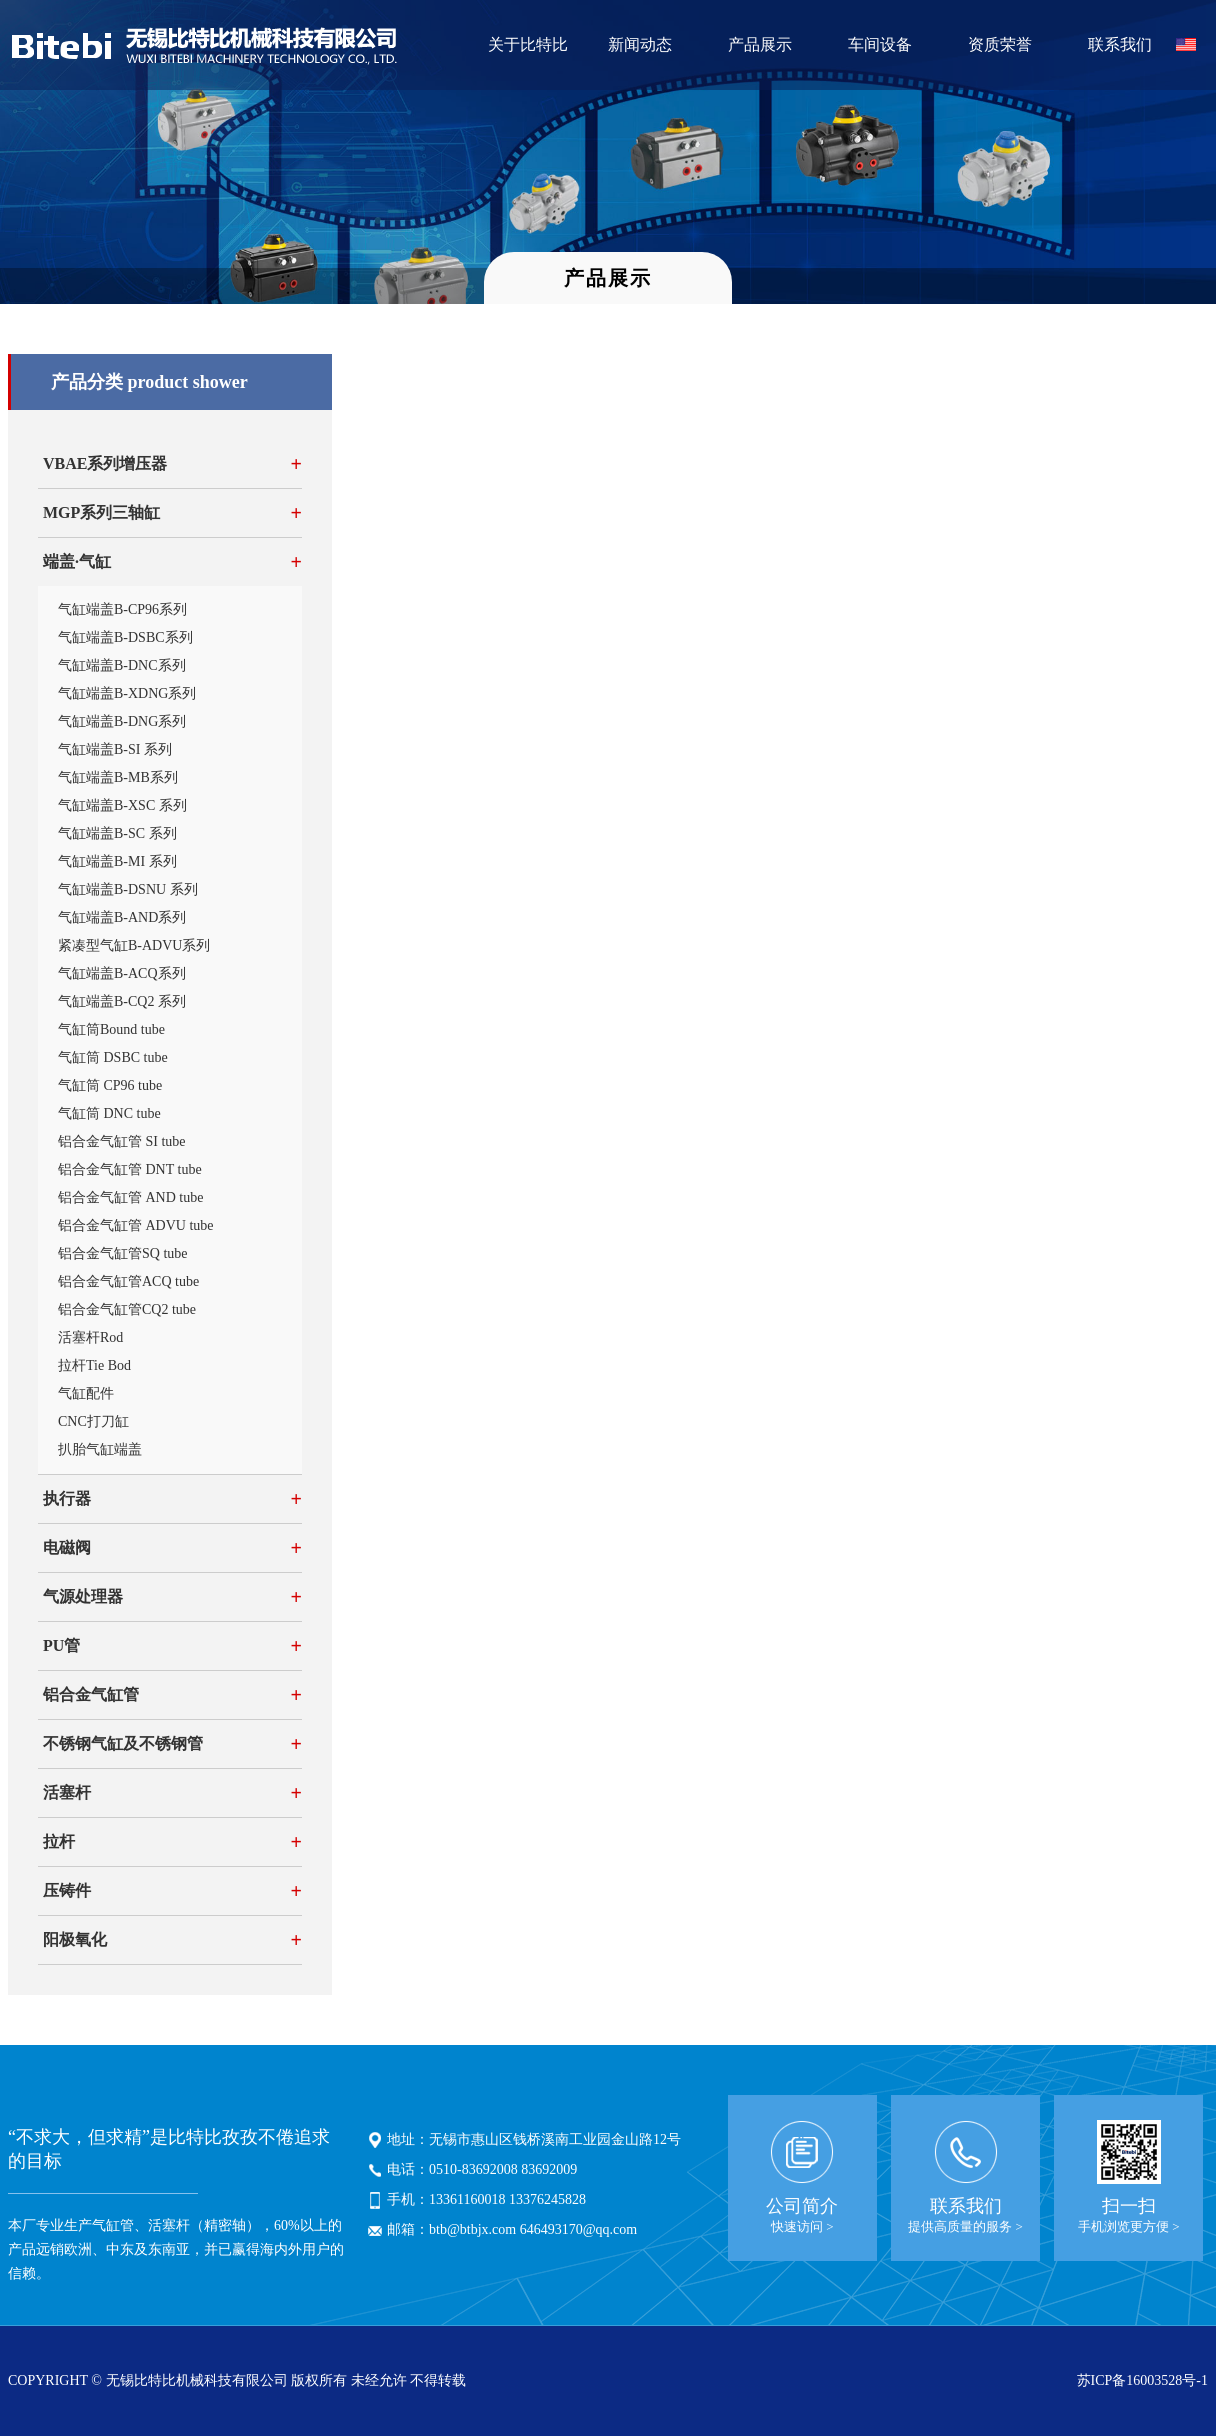  I want to click on 气源处理器, so click(83, 1596).